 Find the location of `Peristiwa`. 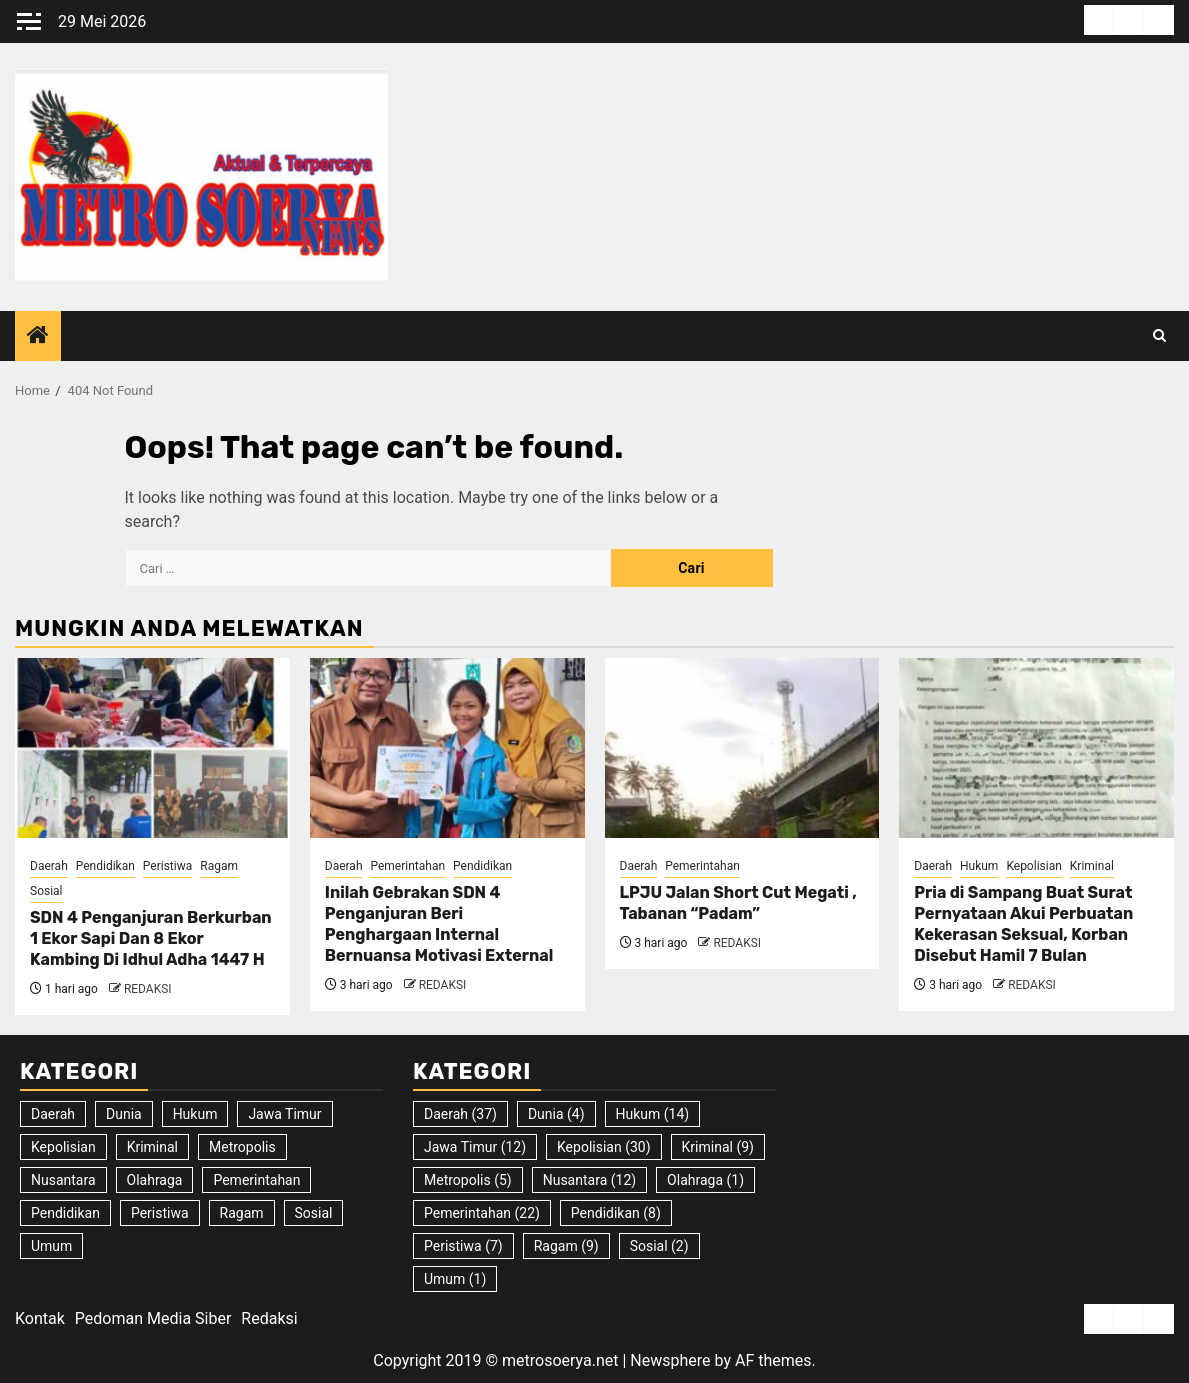

Peristiwa is located at coordinates (167, 866).